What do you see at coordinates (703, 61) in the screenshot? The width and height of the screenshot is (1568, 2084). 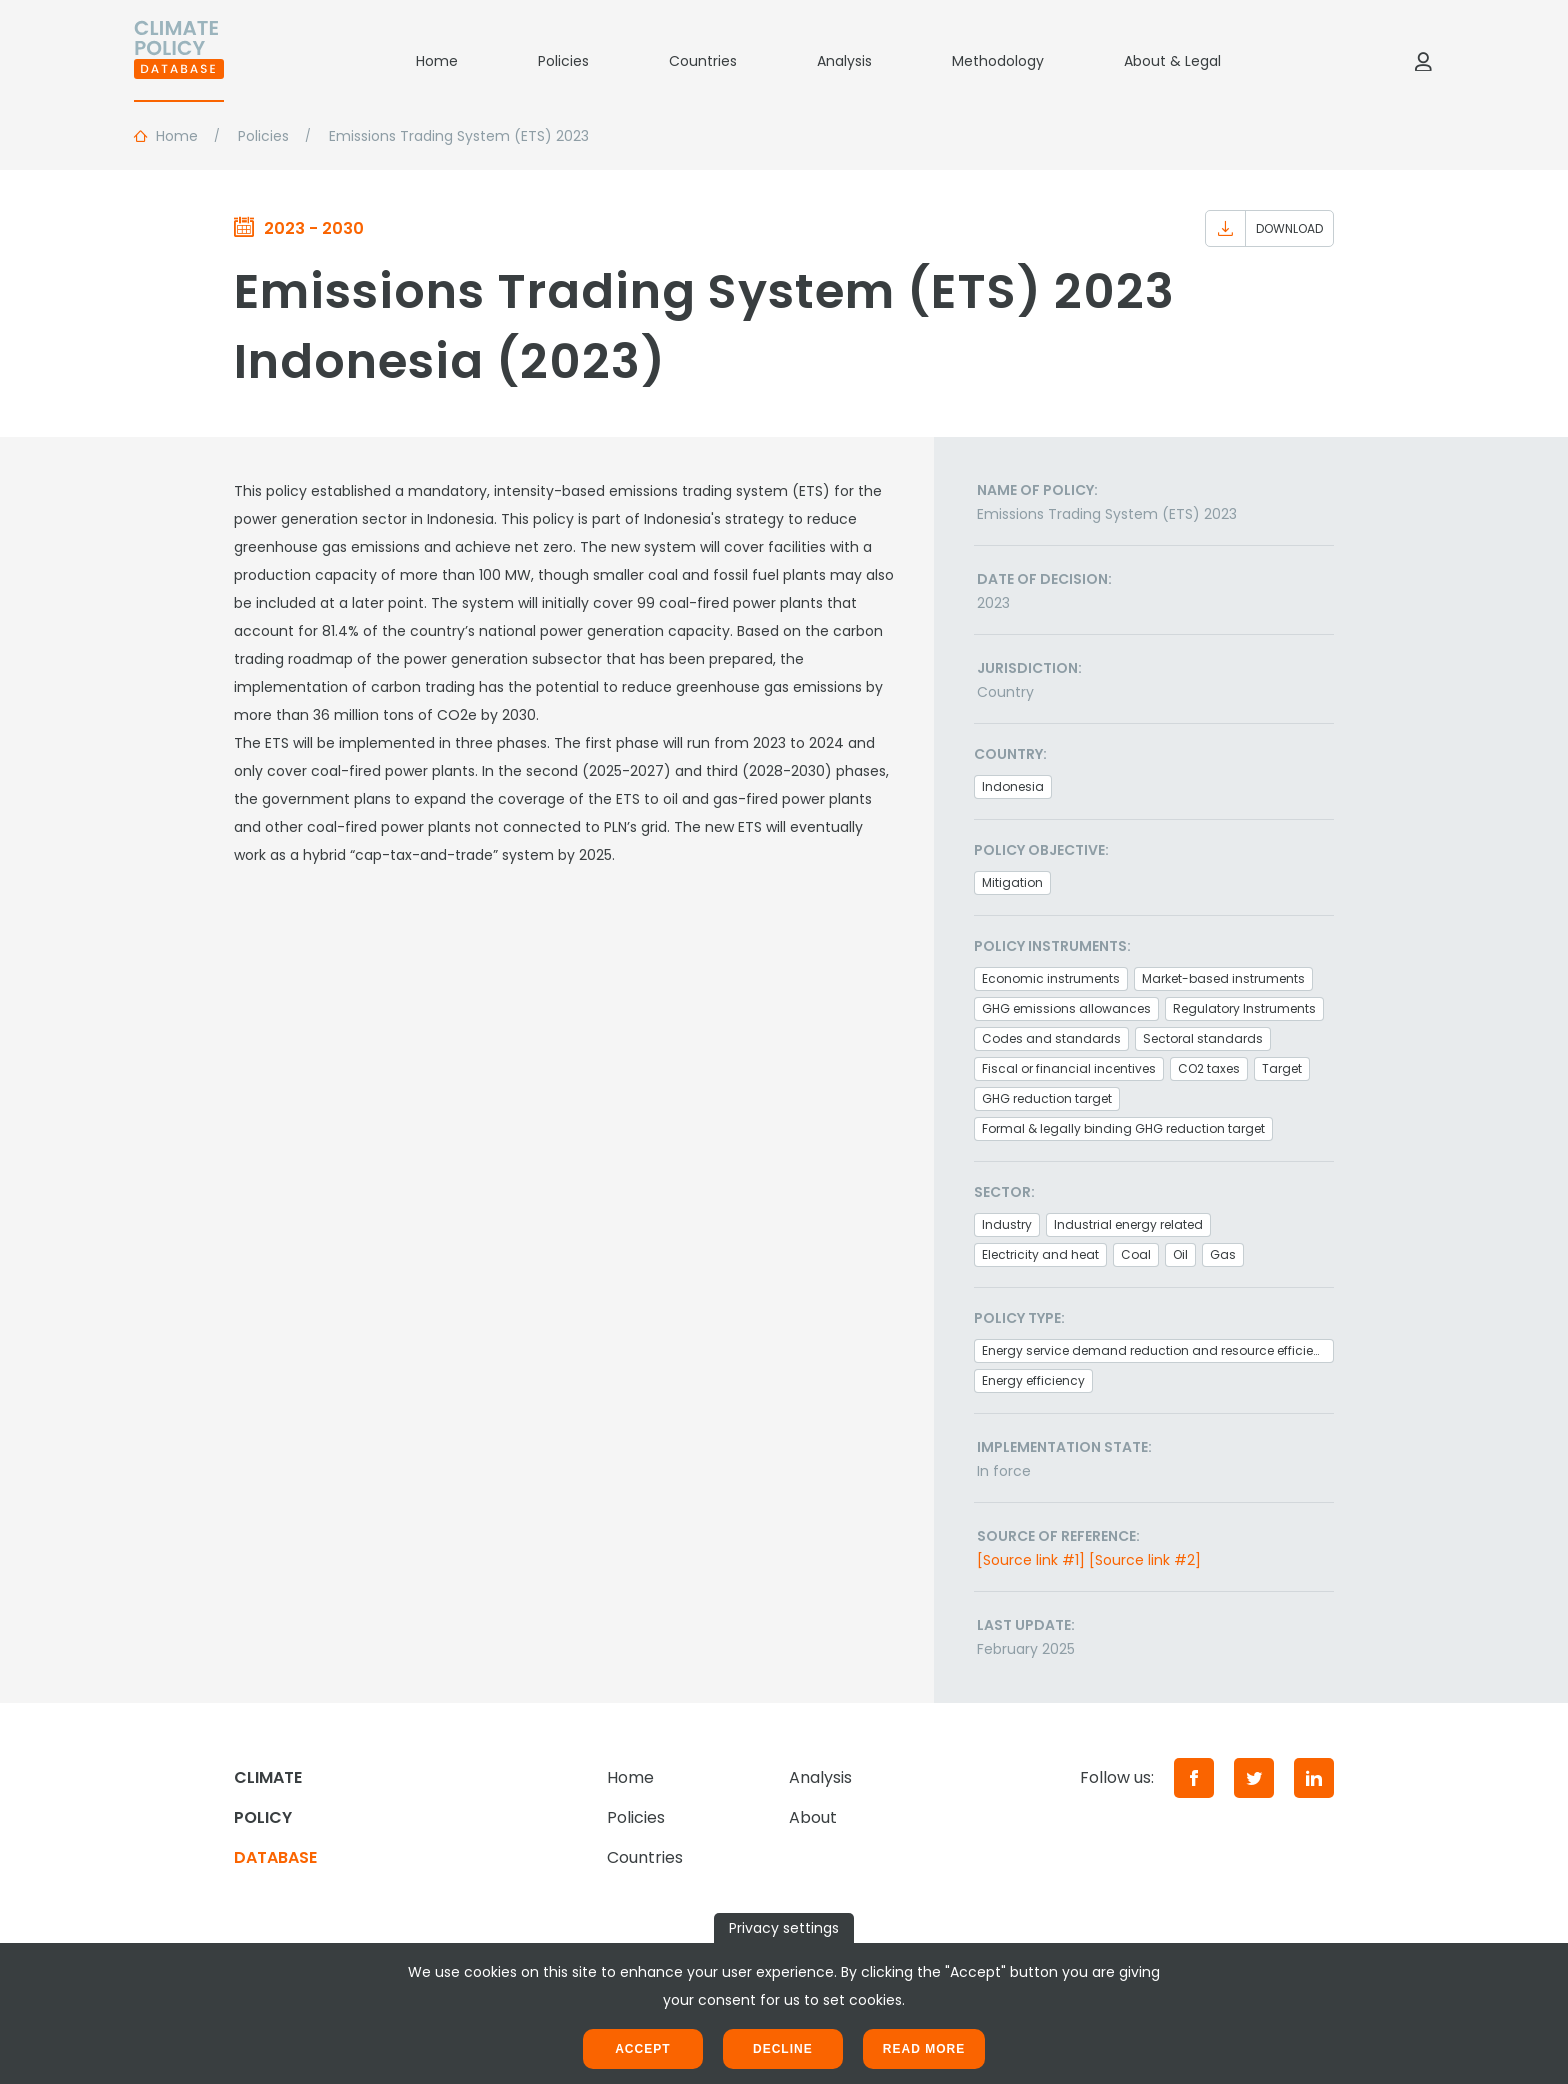 I see `Countries` at bounding box center [703, 61].